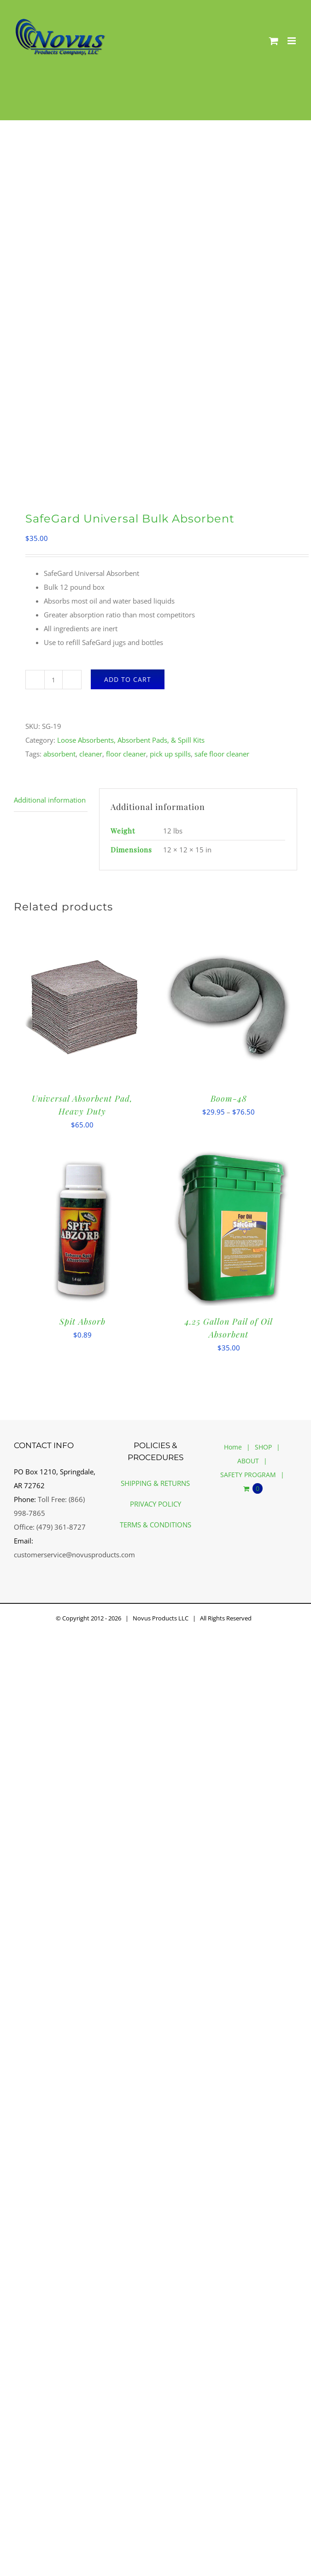 The width and height of the screenshot is (311, 2576). What do you see at coordinates (292, 41) in the screenshot?
I see `[Toggle mobile menu]` at bounding box center [292, 41].